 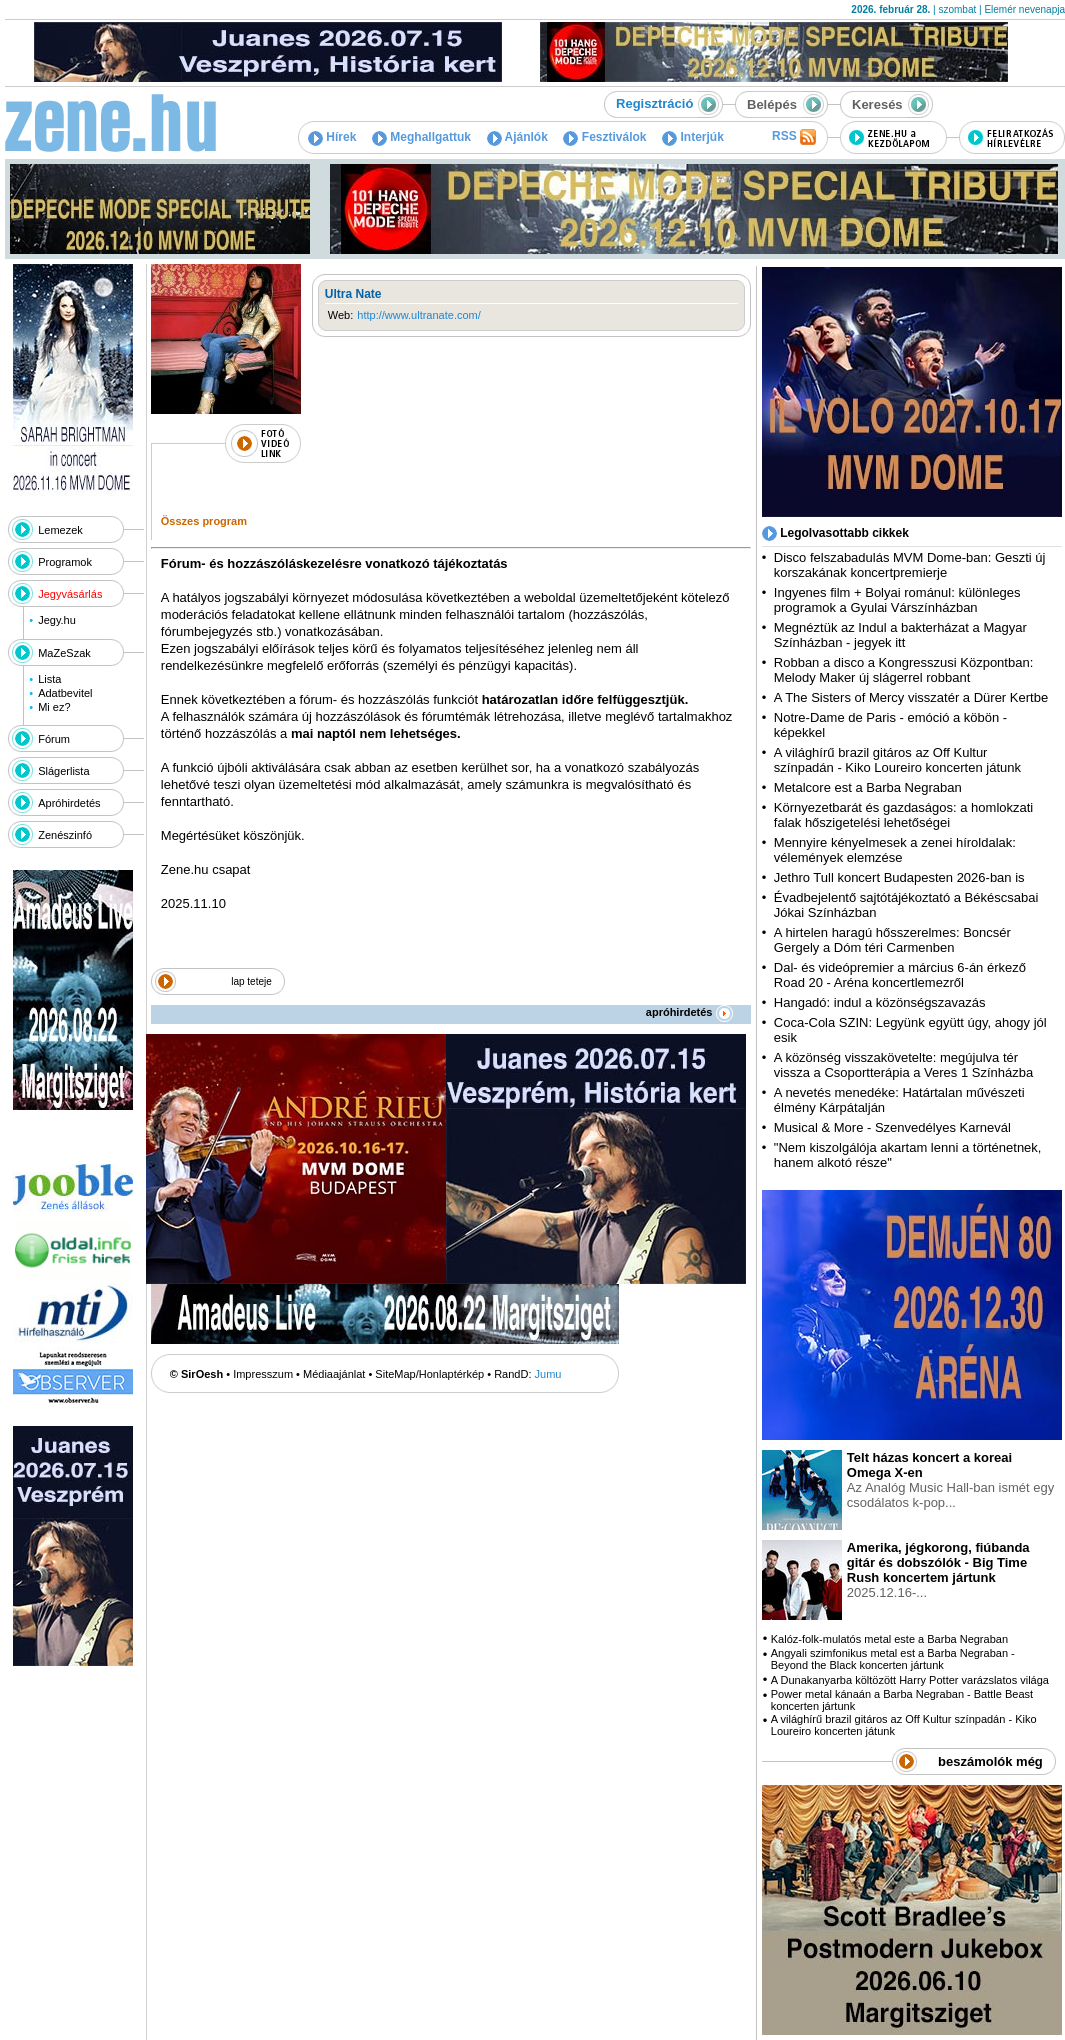 I want to click on Megnéztük az Indul a bakterházat a Magyar Színházban - jegyek itt, so click(x=900, y=635).